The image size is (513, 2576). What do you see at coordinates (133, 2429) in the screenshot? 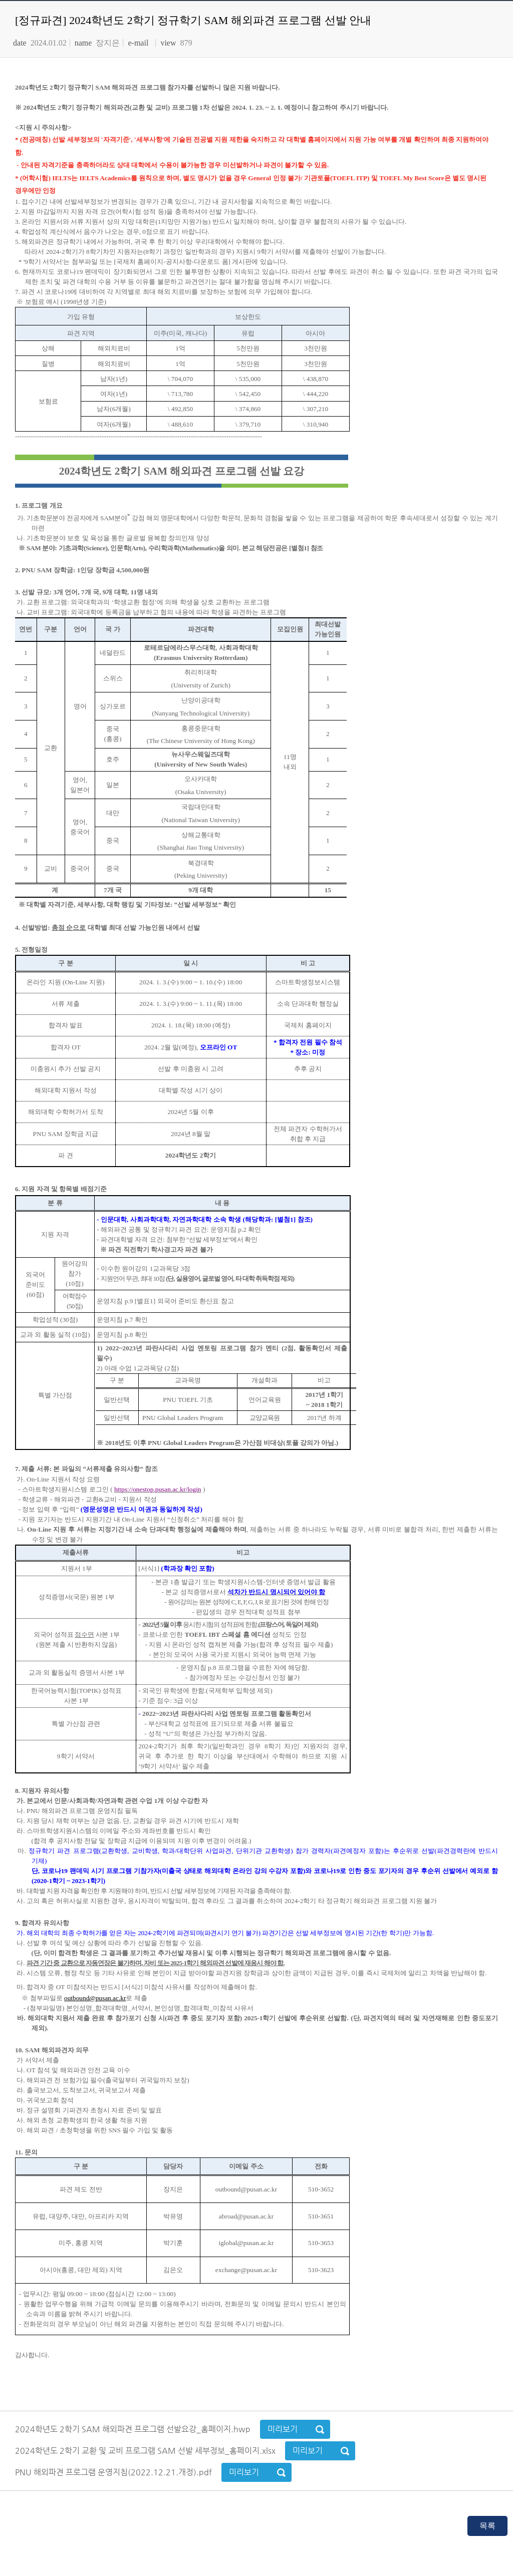
I see `2024학년도 2학기 SAM 해외파견 프로그램 선발요강_홈페이지.hwp` at bounding box center [133, 2429].